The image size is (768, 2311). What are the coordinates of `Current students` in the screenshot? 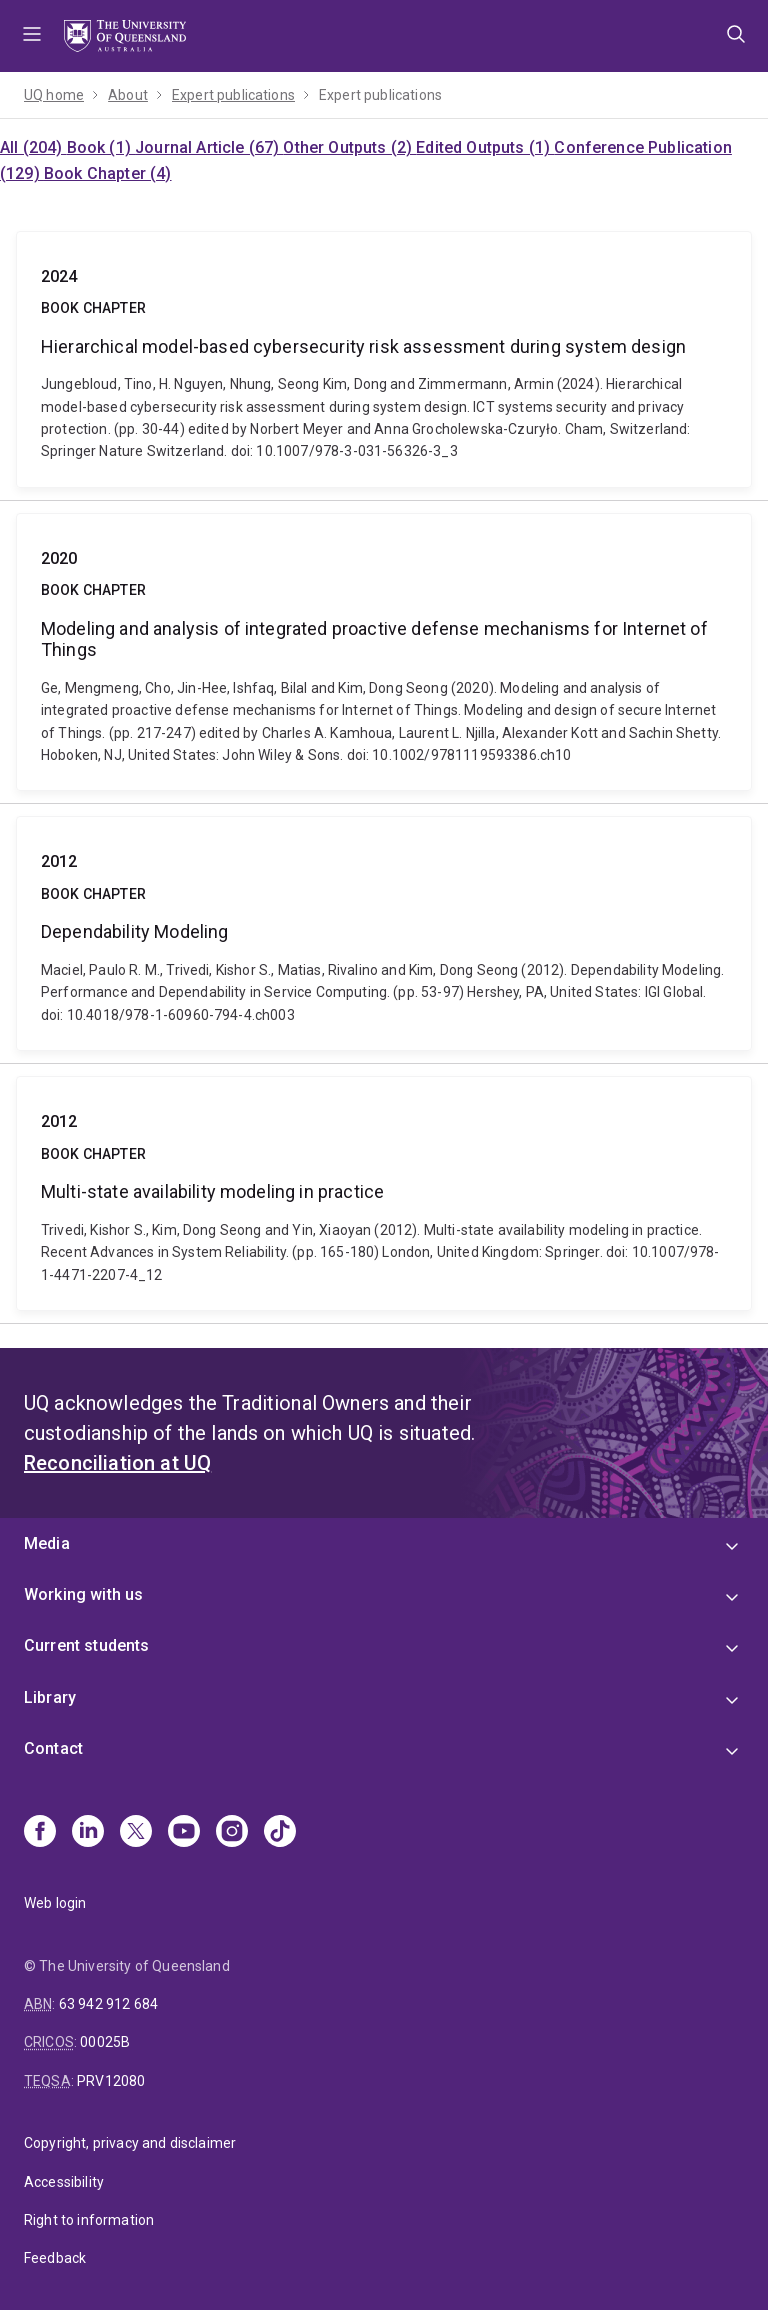 It's located at (87, 1645).